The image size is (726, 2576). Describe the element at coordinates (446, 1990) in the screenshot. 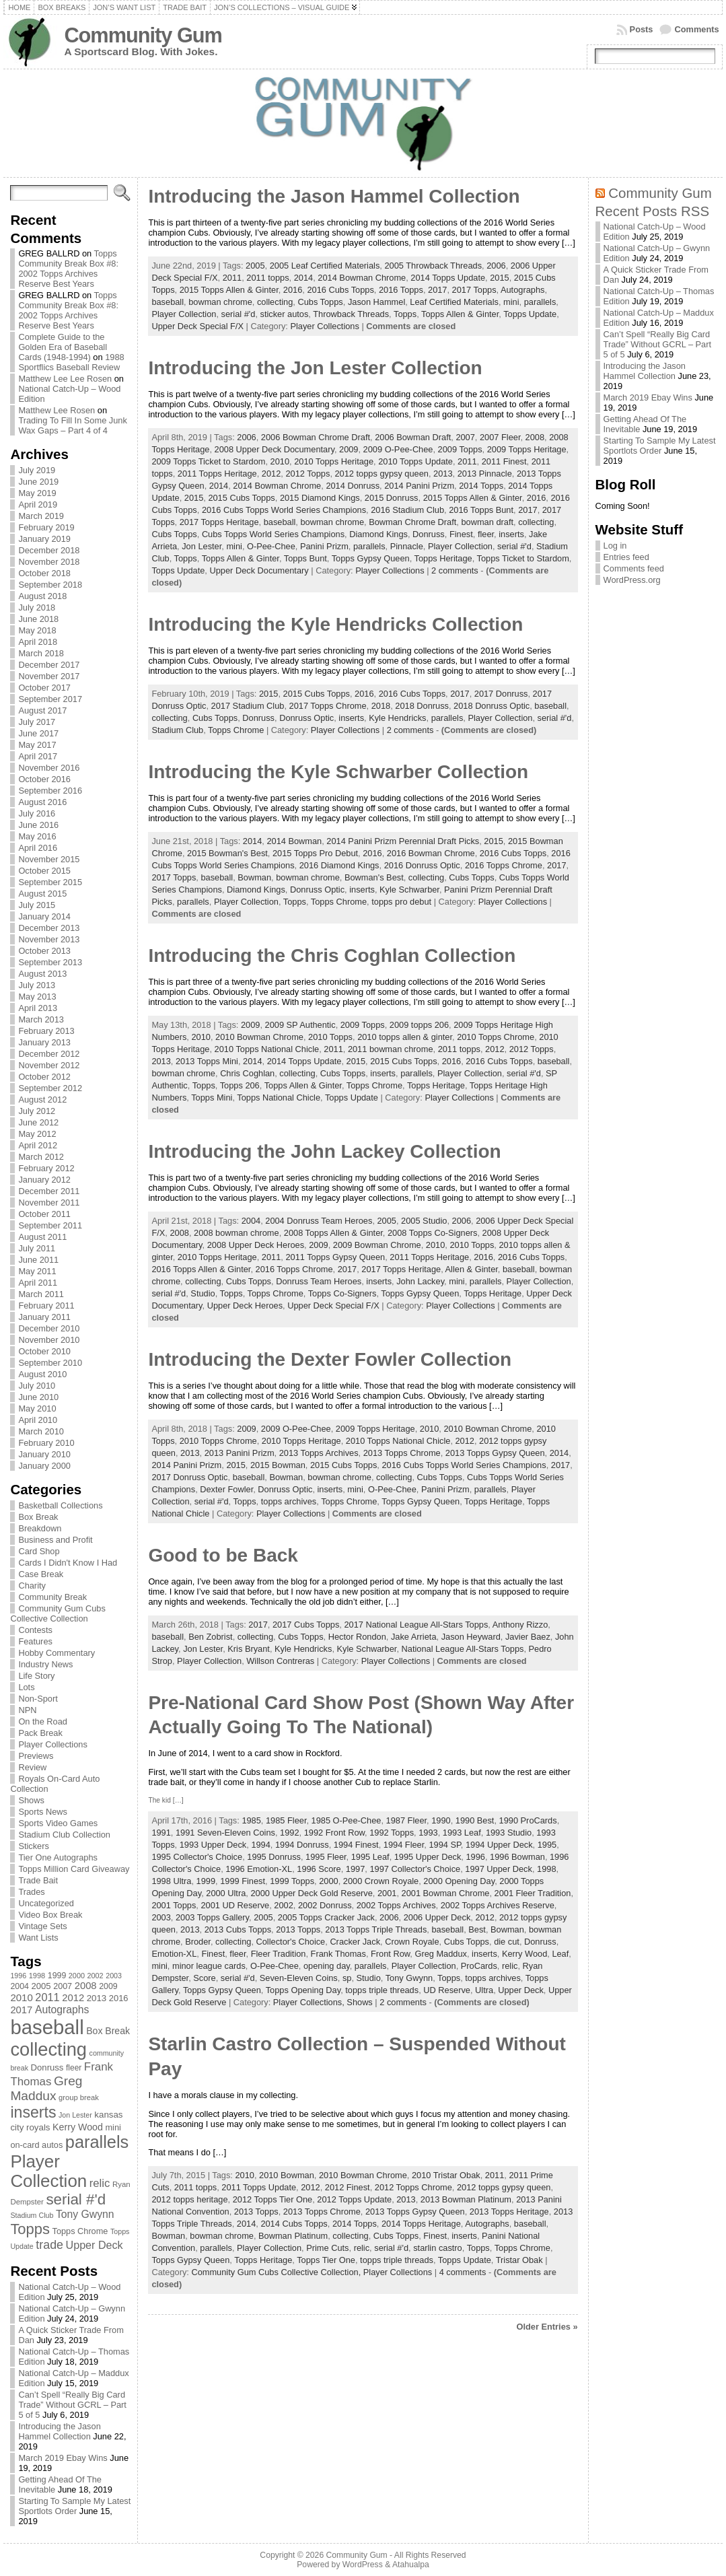

I see `UD Reserve` at that location.